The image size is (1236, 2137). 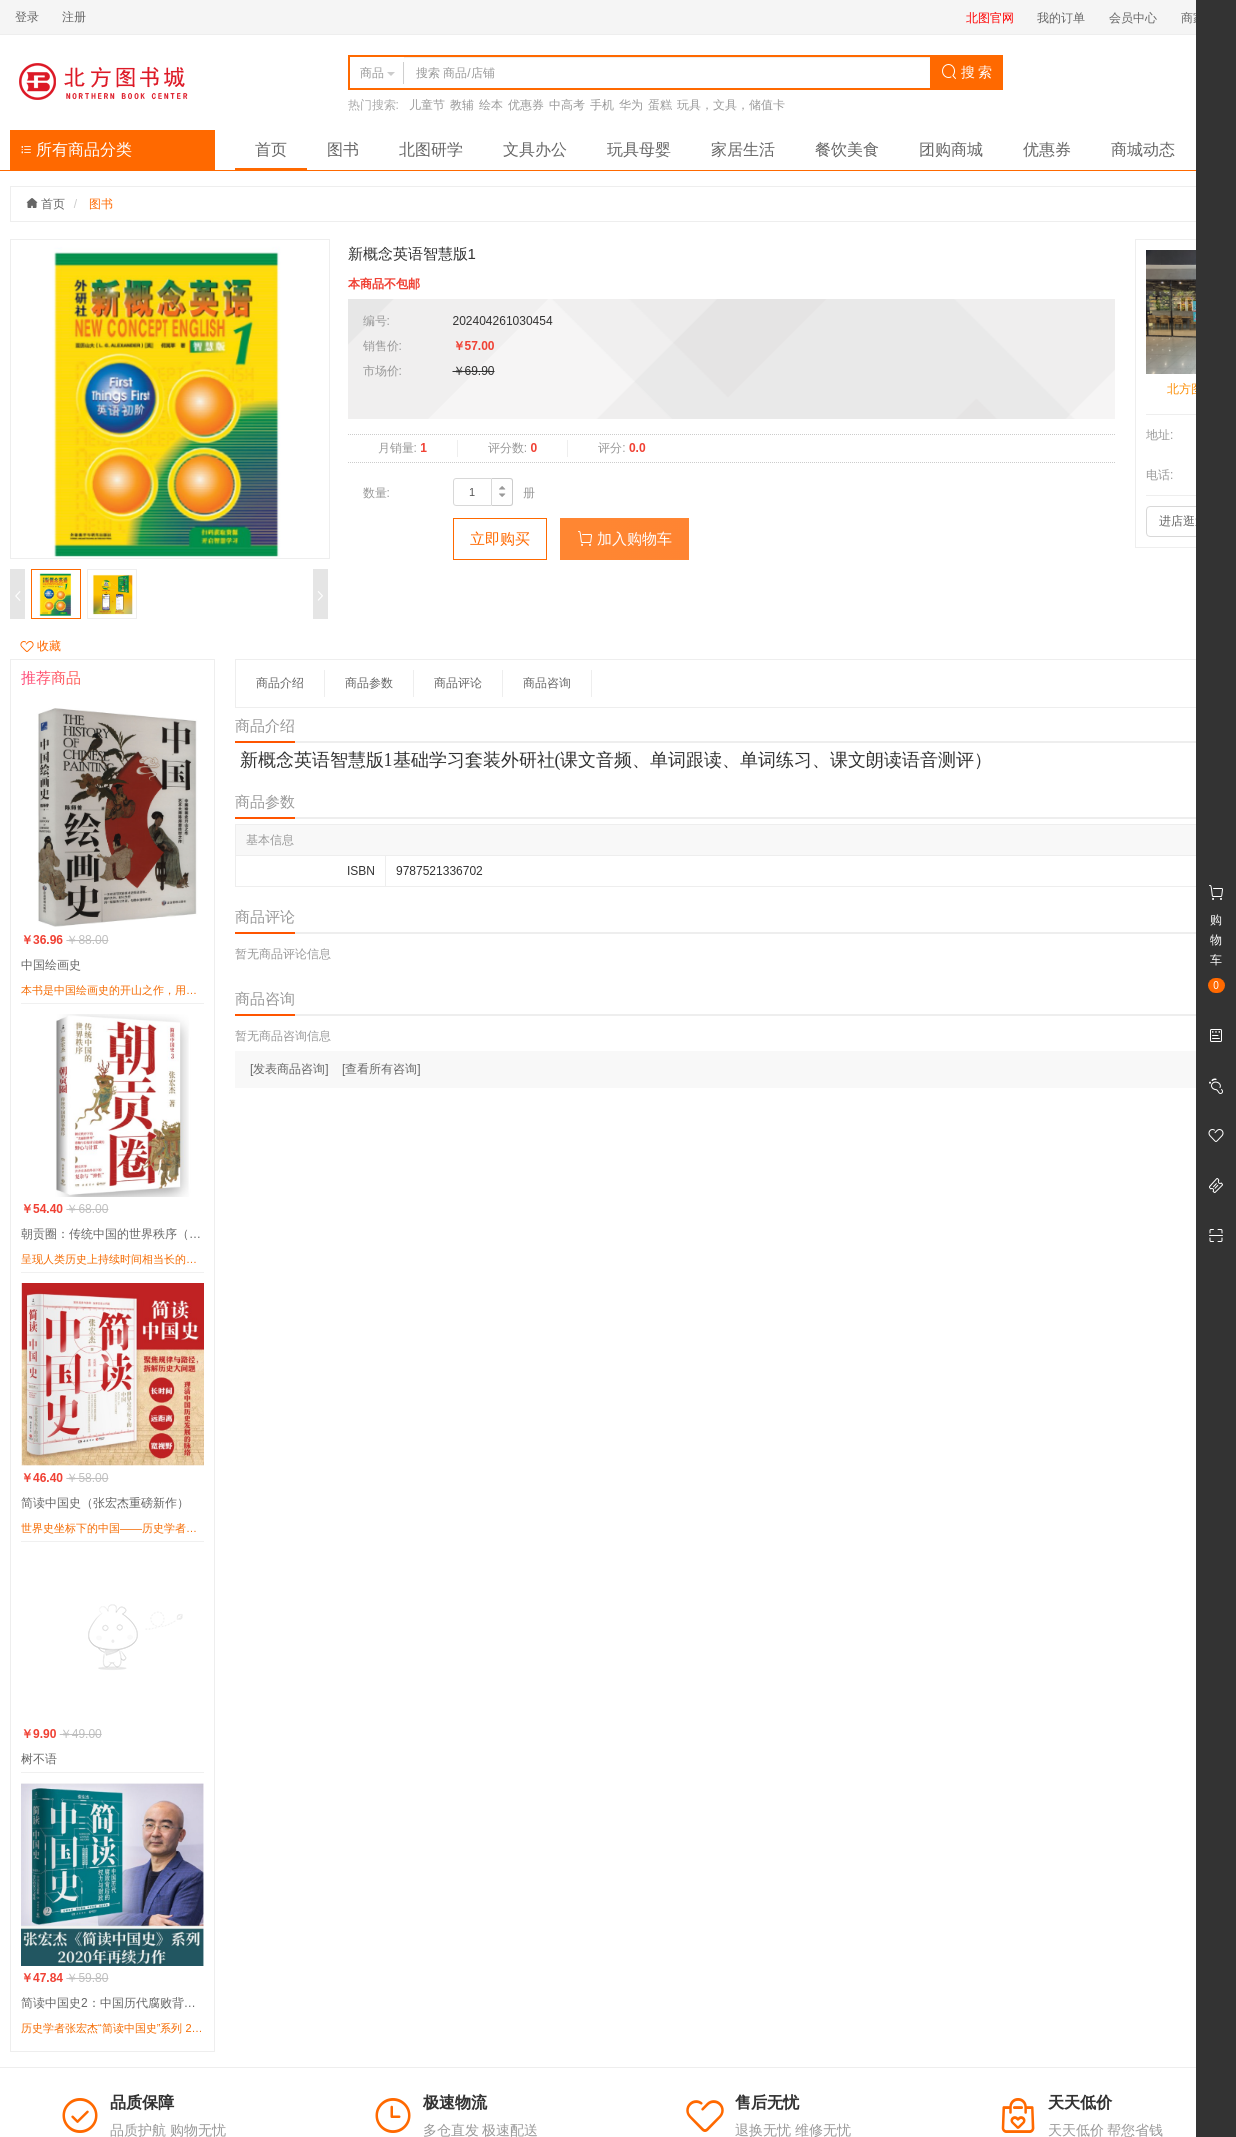 What do you see at coordinates (27, 17) in the screenshot?
I see `登录` at bounding box center [27, 17].